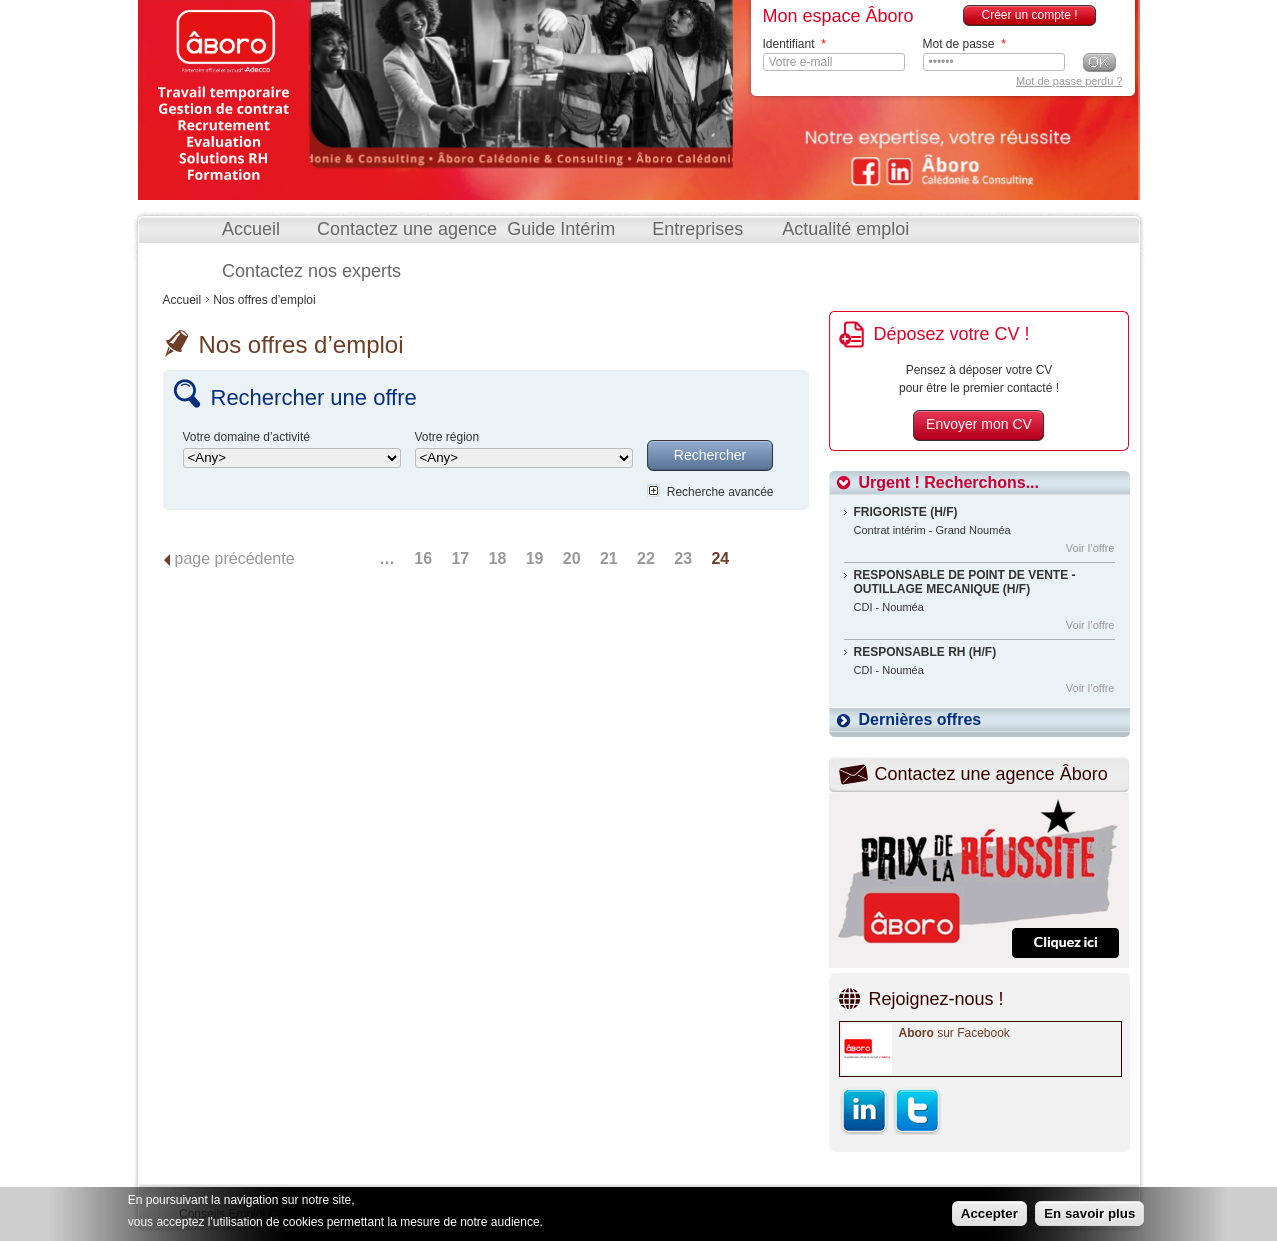 This screenshot has width=1277, height=1241. What do you see at coordinates (1089, 1214) in the screenshot?
I see `En savoir plus` at bounding box center [1089, 1214].